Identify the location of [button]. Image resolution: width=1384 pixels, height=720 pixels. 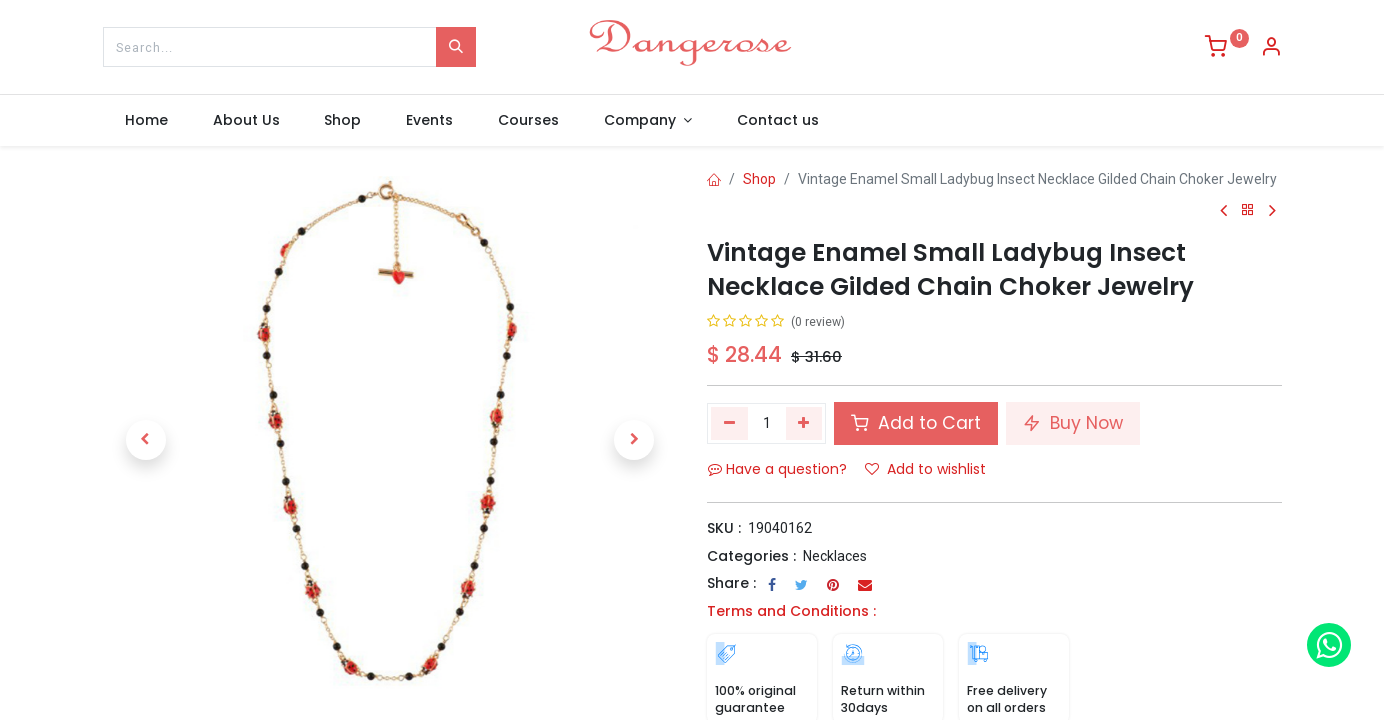
(146, 440).